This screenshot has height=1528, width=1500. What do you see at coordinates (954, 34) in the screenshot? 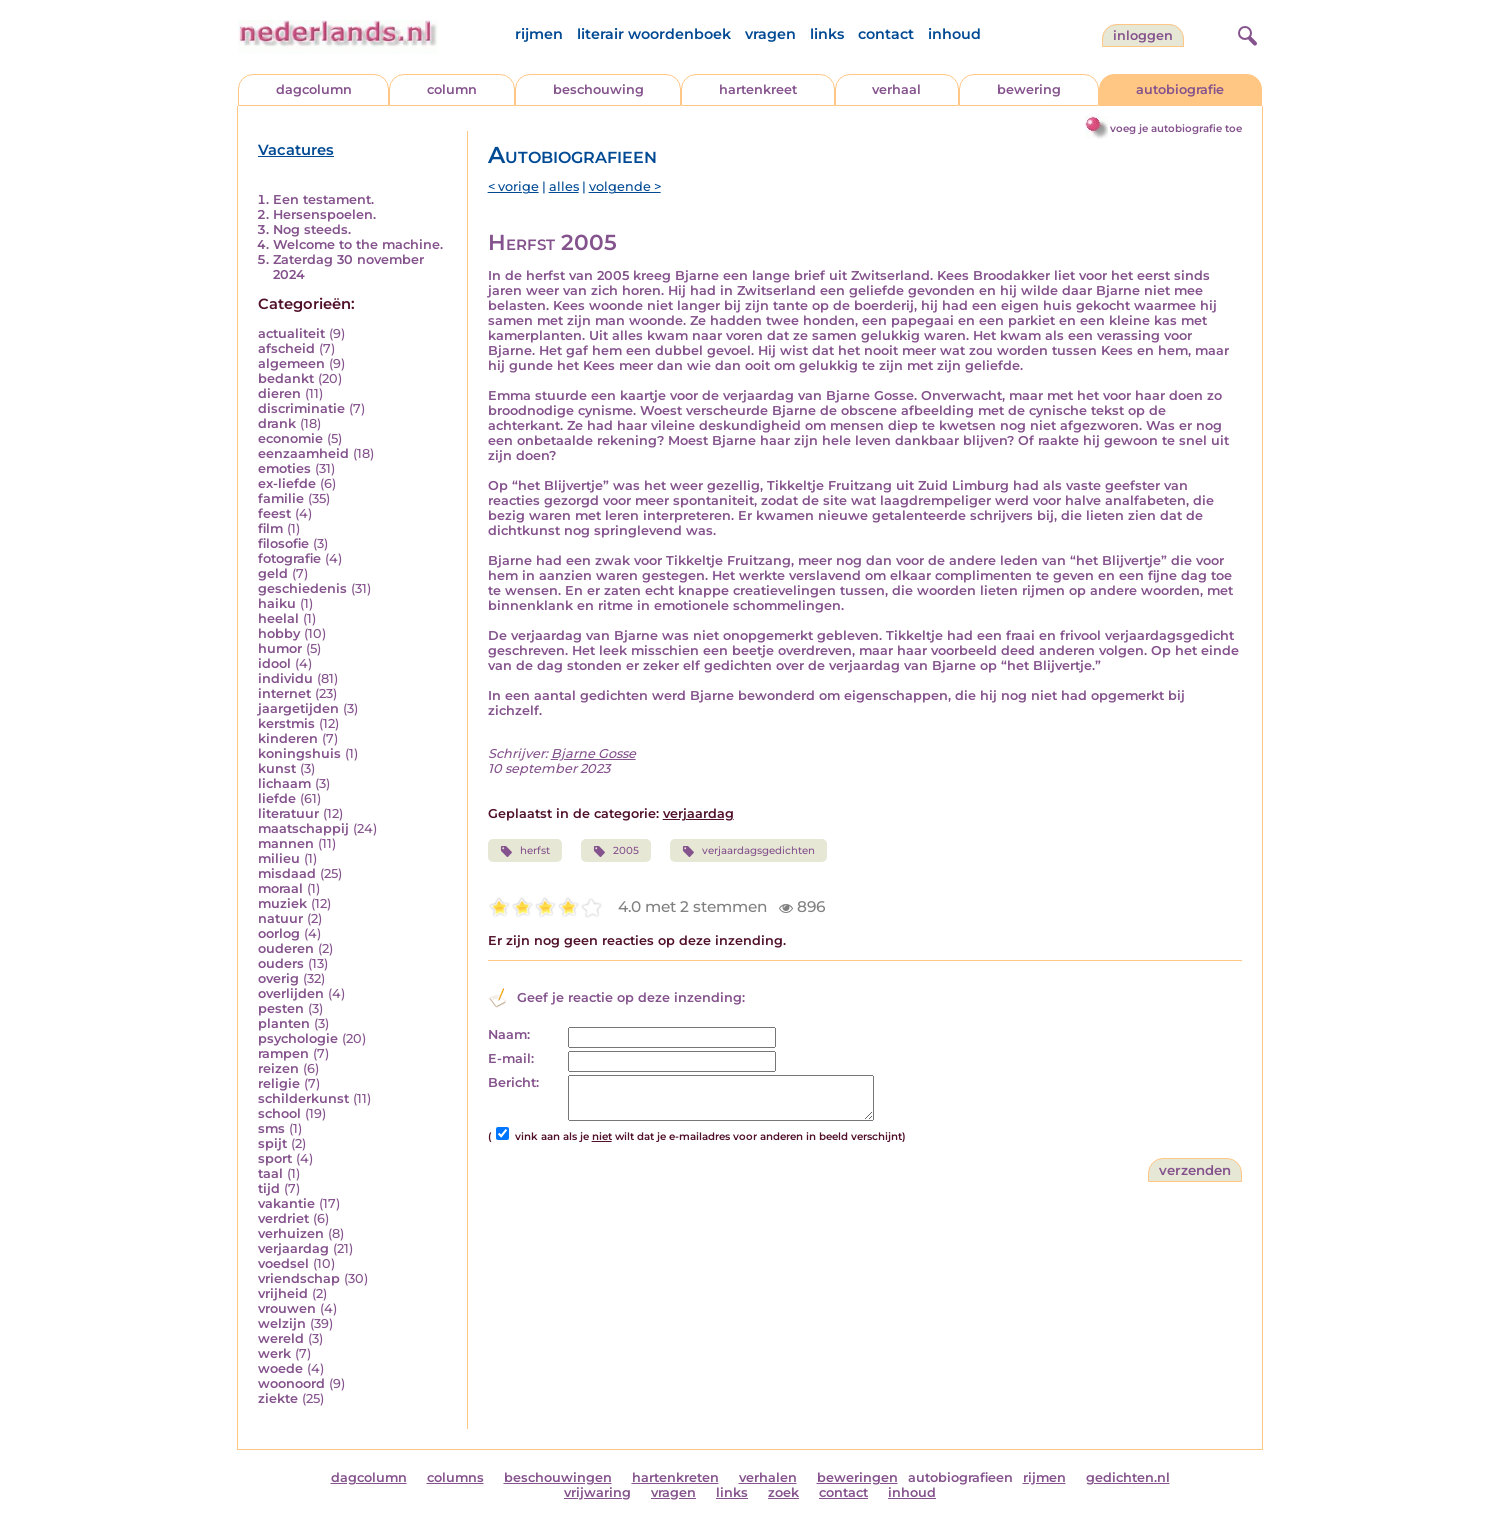
I see `inhoud` at bounding box center [954, 34].